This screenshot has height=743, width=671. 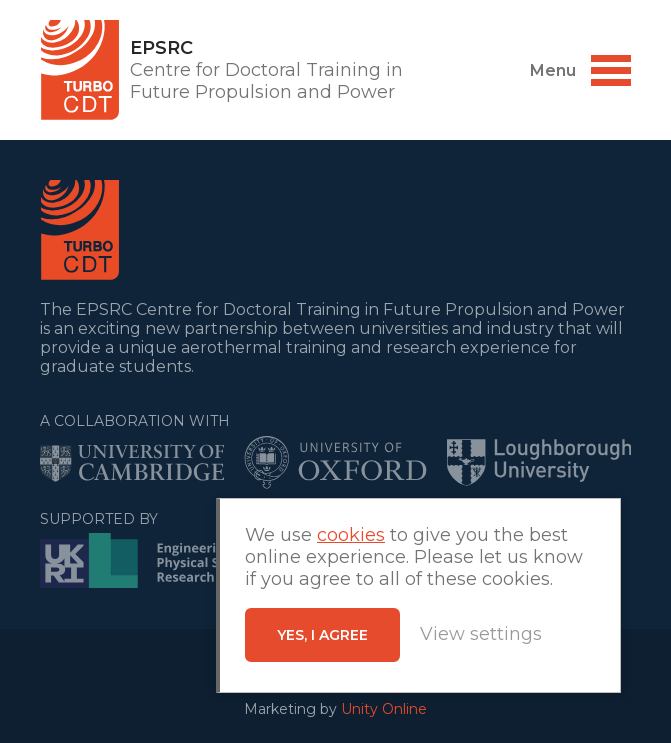 I want to click on Unity Online, so click(x=384, y=709).